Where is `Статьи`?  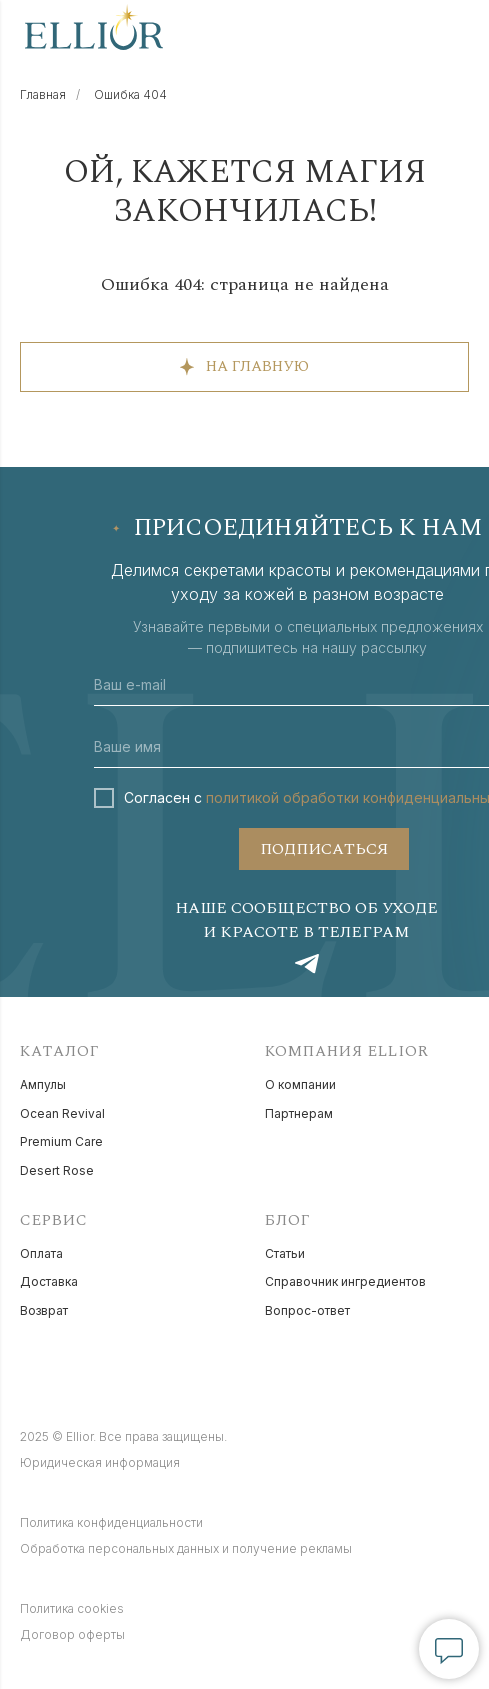 Статьи is located at coordinates (285, 1253).